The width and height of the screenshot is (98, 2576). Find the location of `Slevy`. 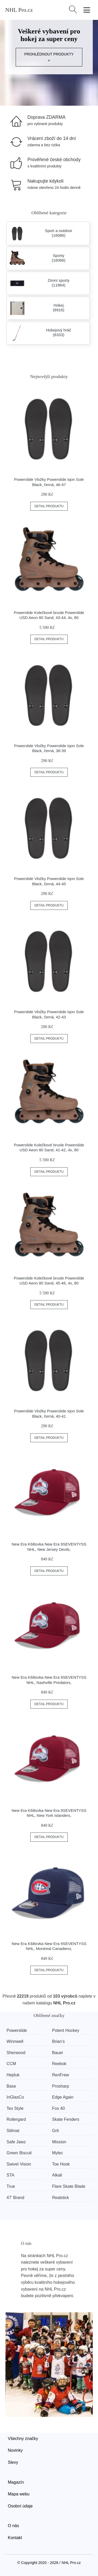

Slevy is located at coordinates (13, 2462).